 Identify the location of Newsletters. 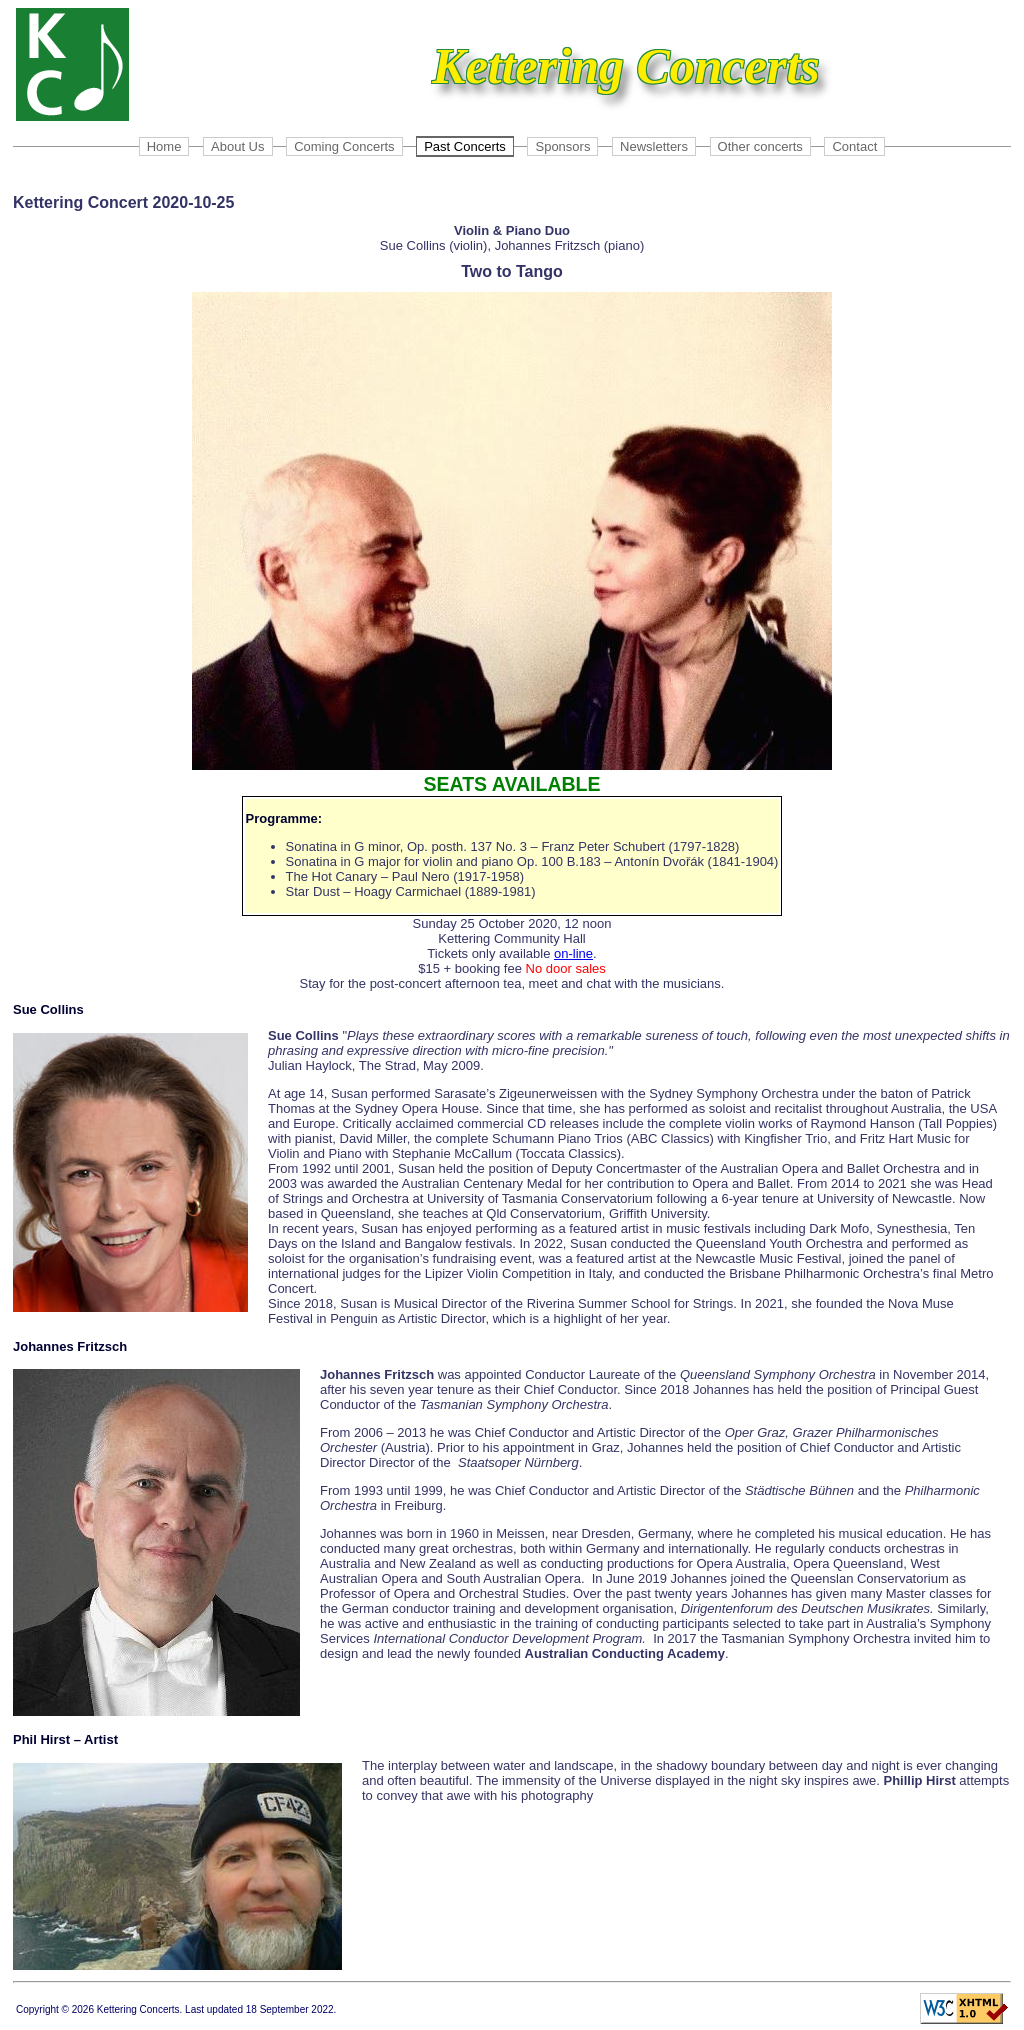
(654, 146).